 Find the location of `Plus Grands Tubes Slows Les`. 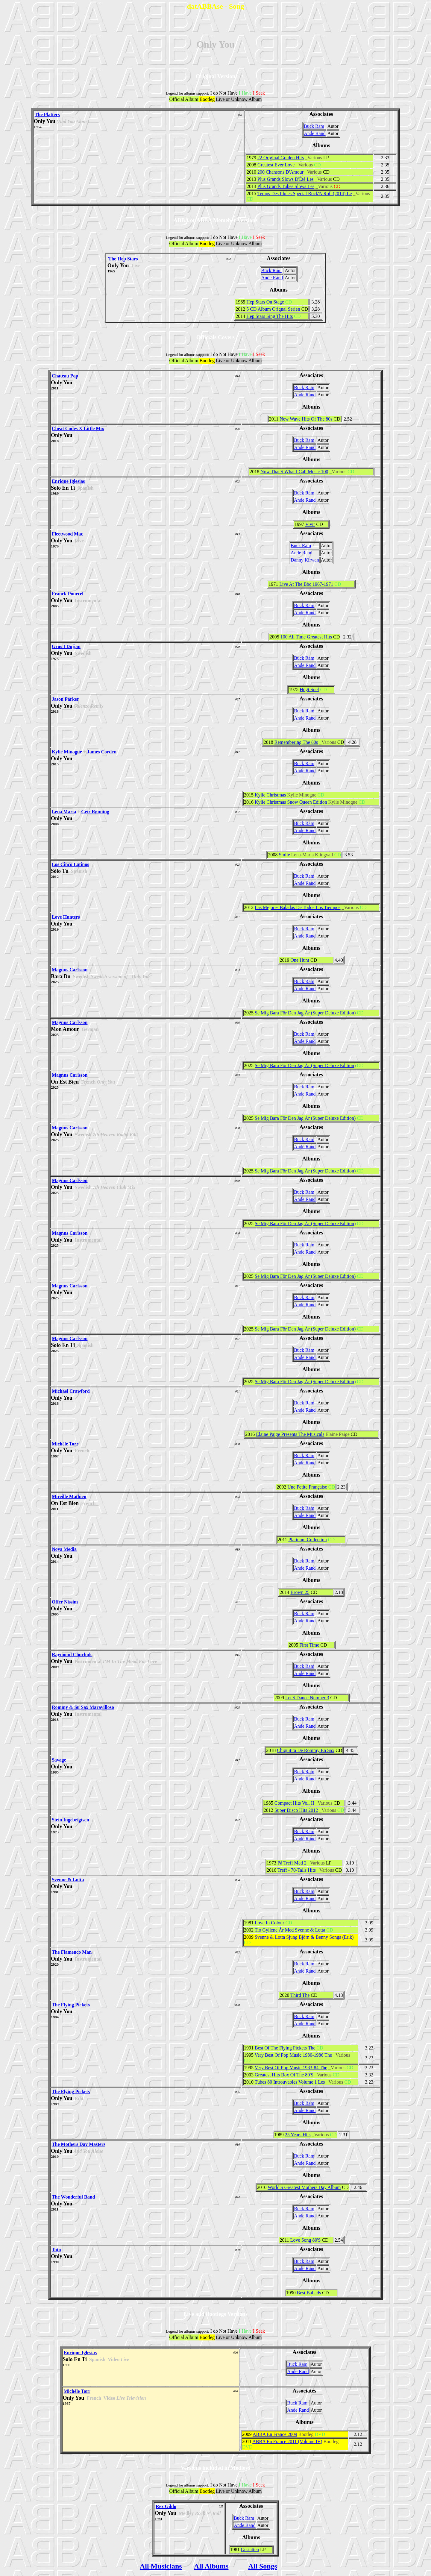

Plus Grands Tubes Slows Les is located at coordinates (285, 186).